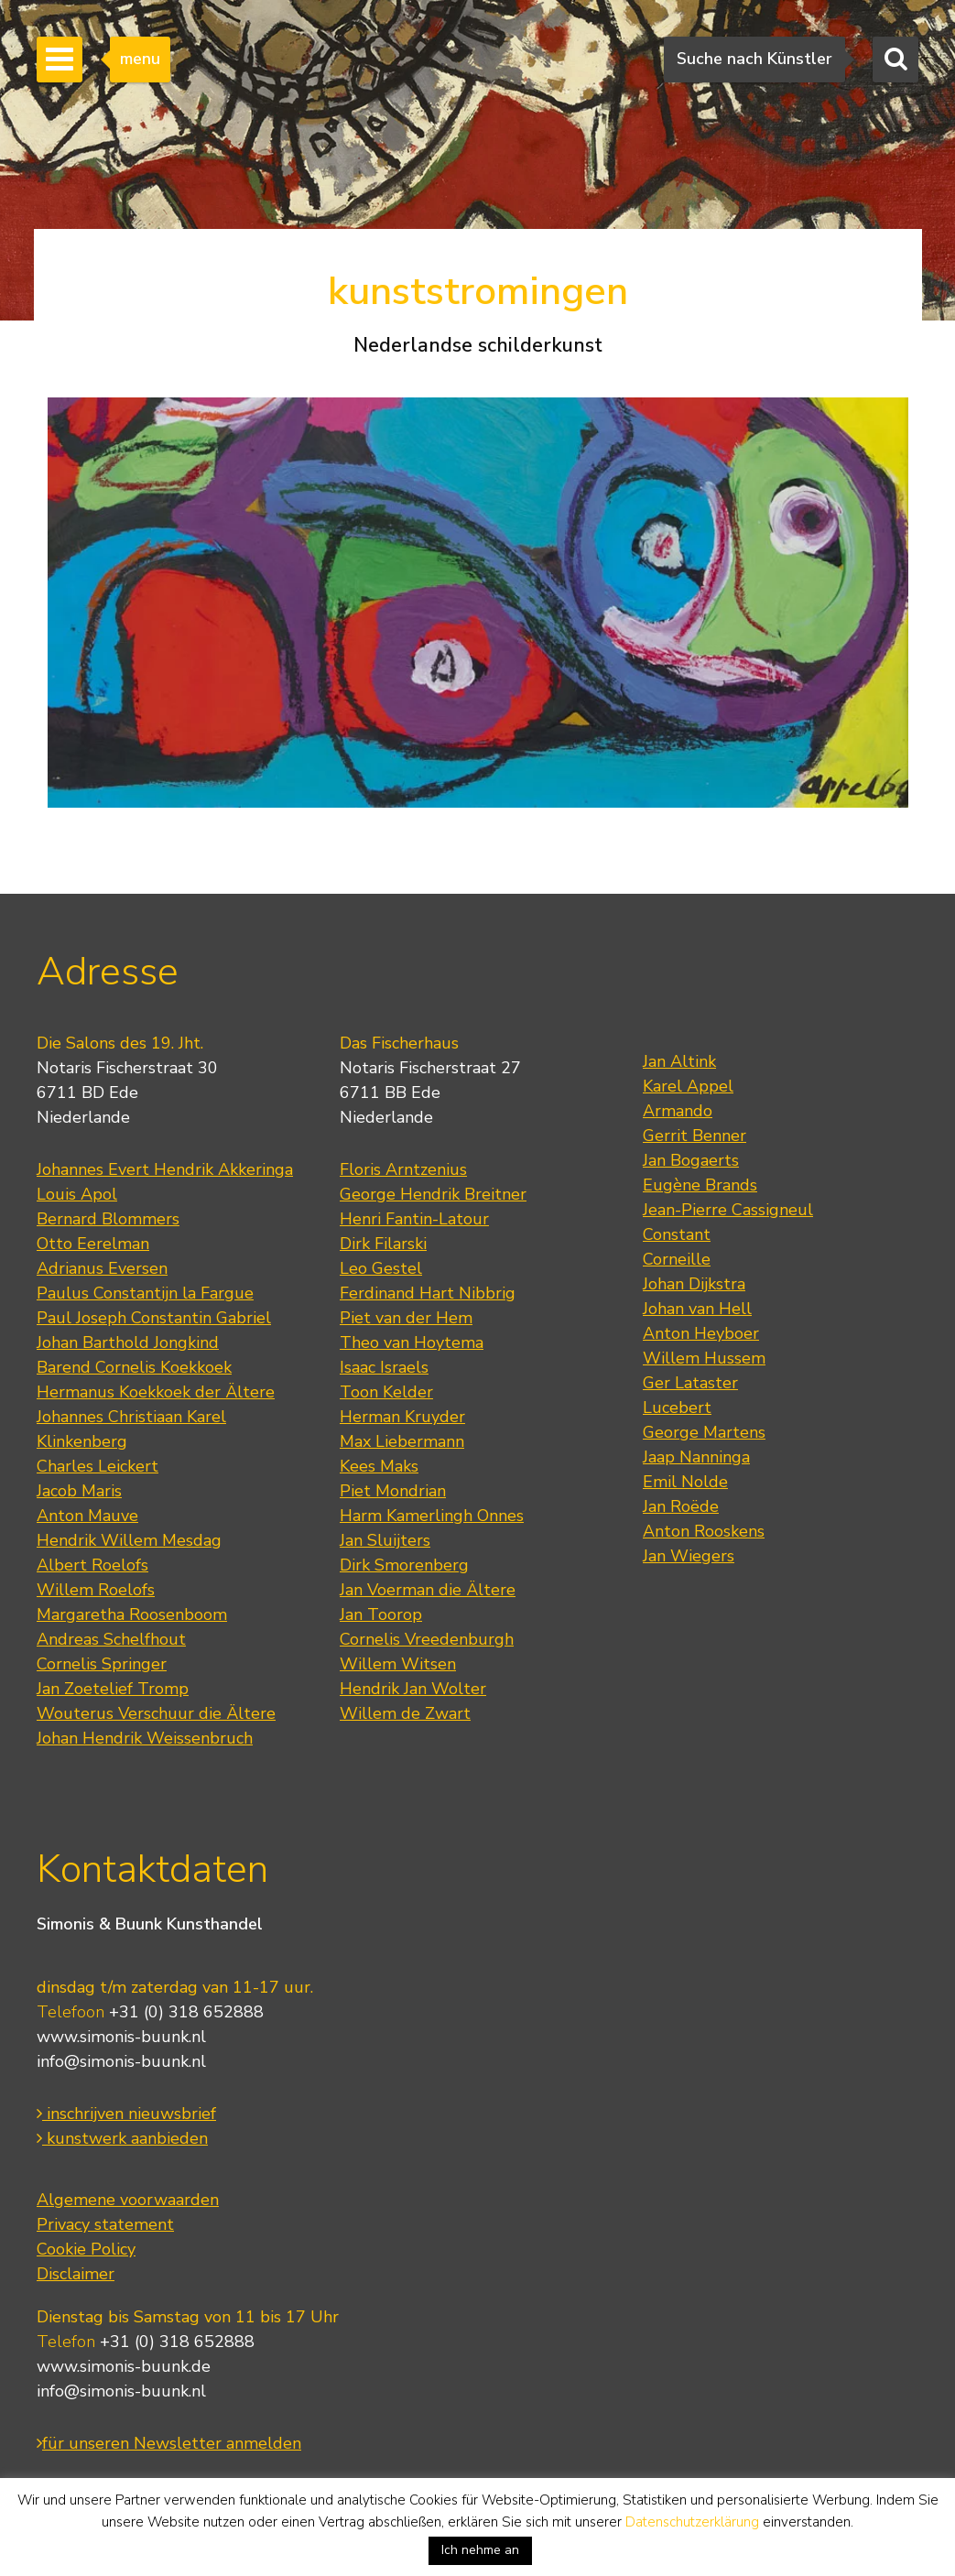  What do you see at coordinates (134, 1367) in the screenshot?
I see `Barend Cornelis Koekkoek` at bounding box center [134, 1367].